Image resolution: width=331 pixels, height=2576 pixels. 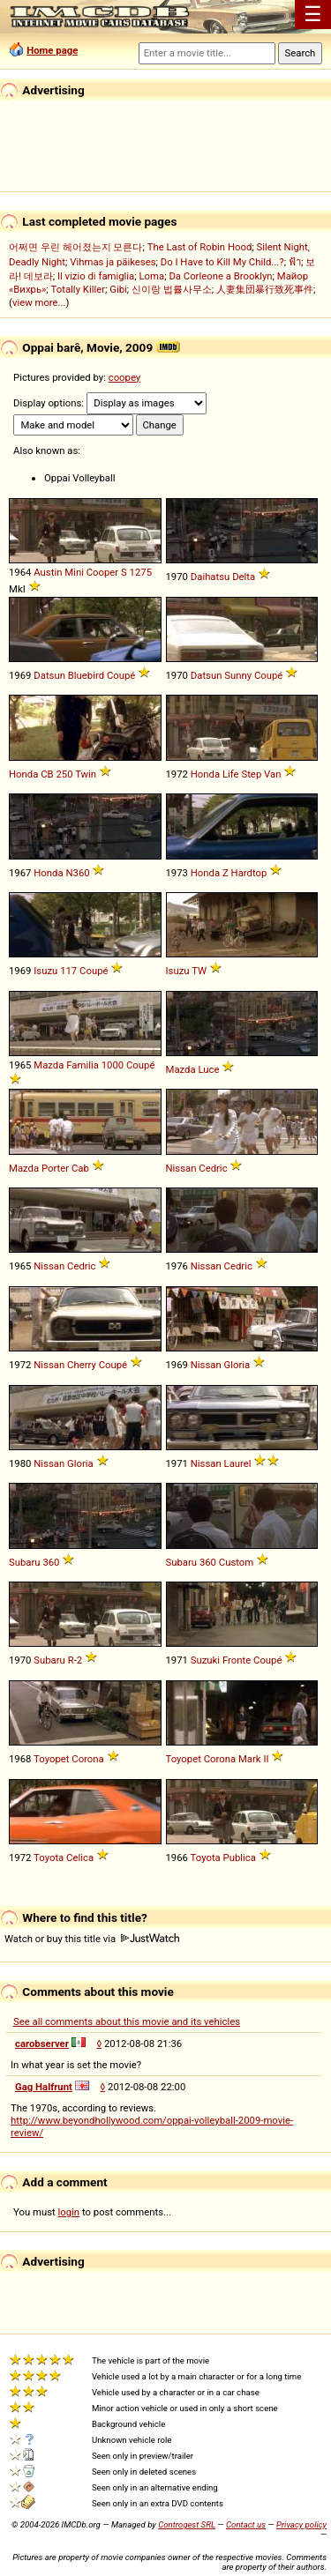 What do you see at coordinates (75, 247) in the screenshot?
I see `어쩌면 우린 헤어졌는지 모른다` at bounding box center [75, 247].